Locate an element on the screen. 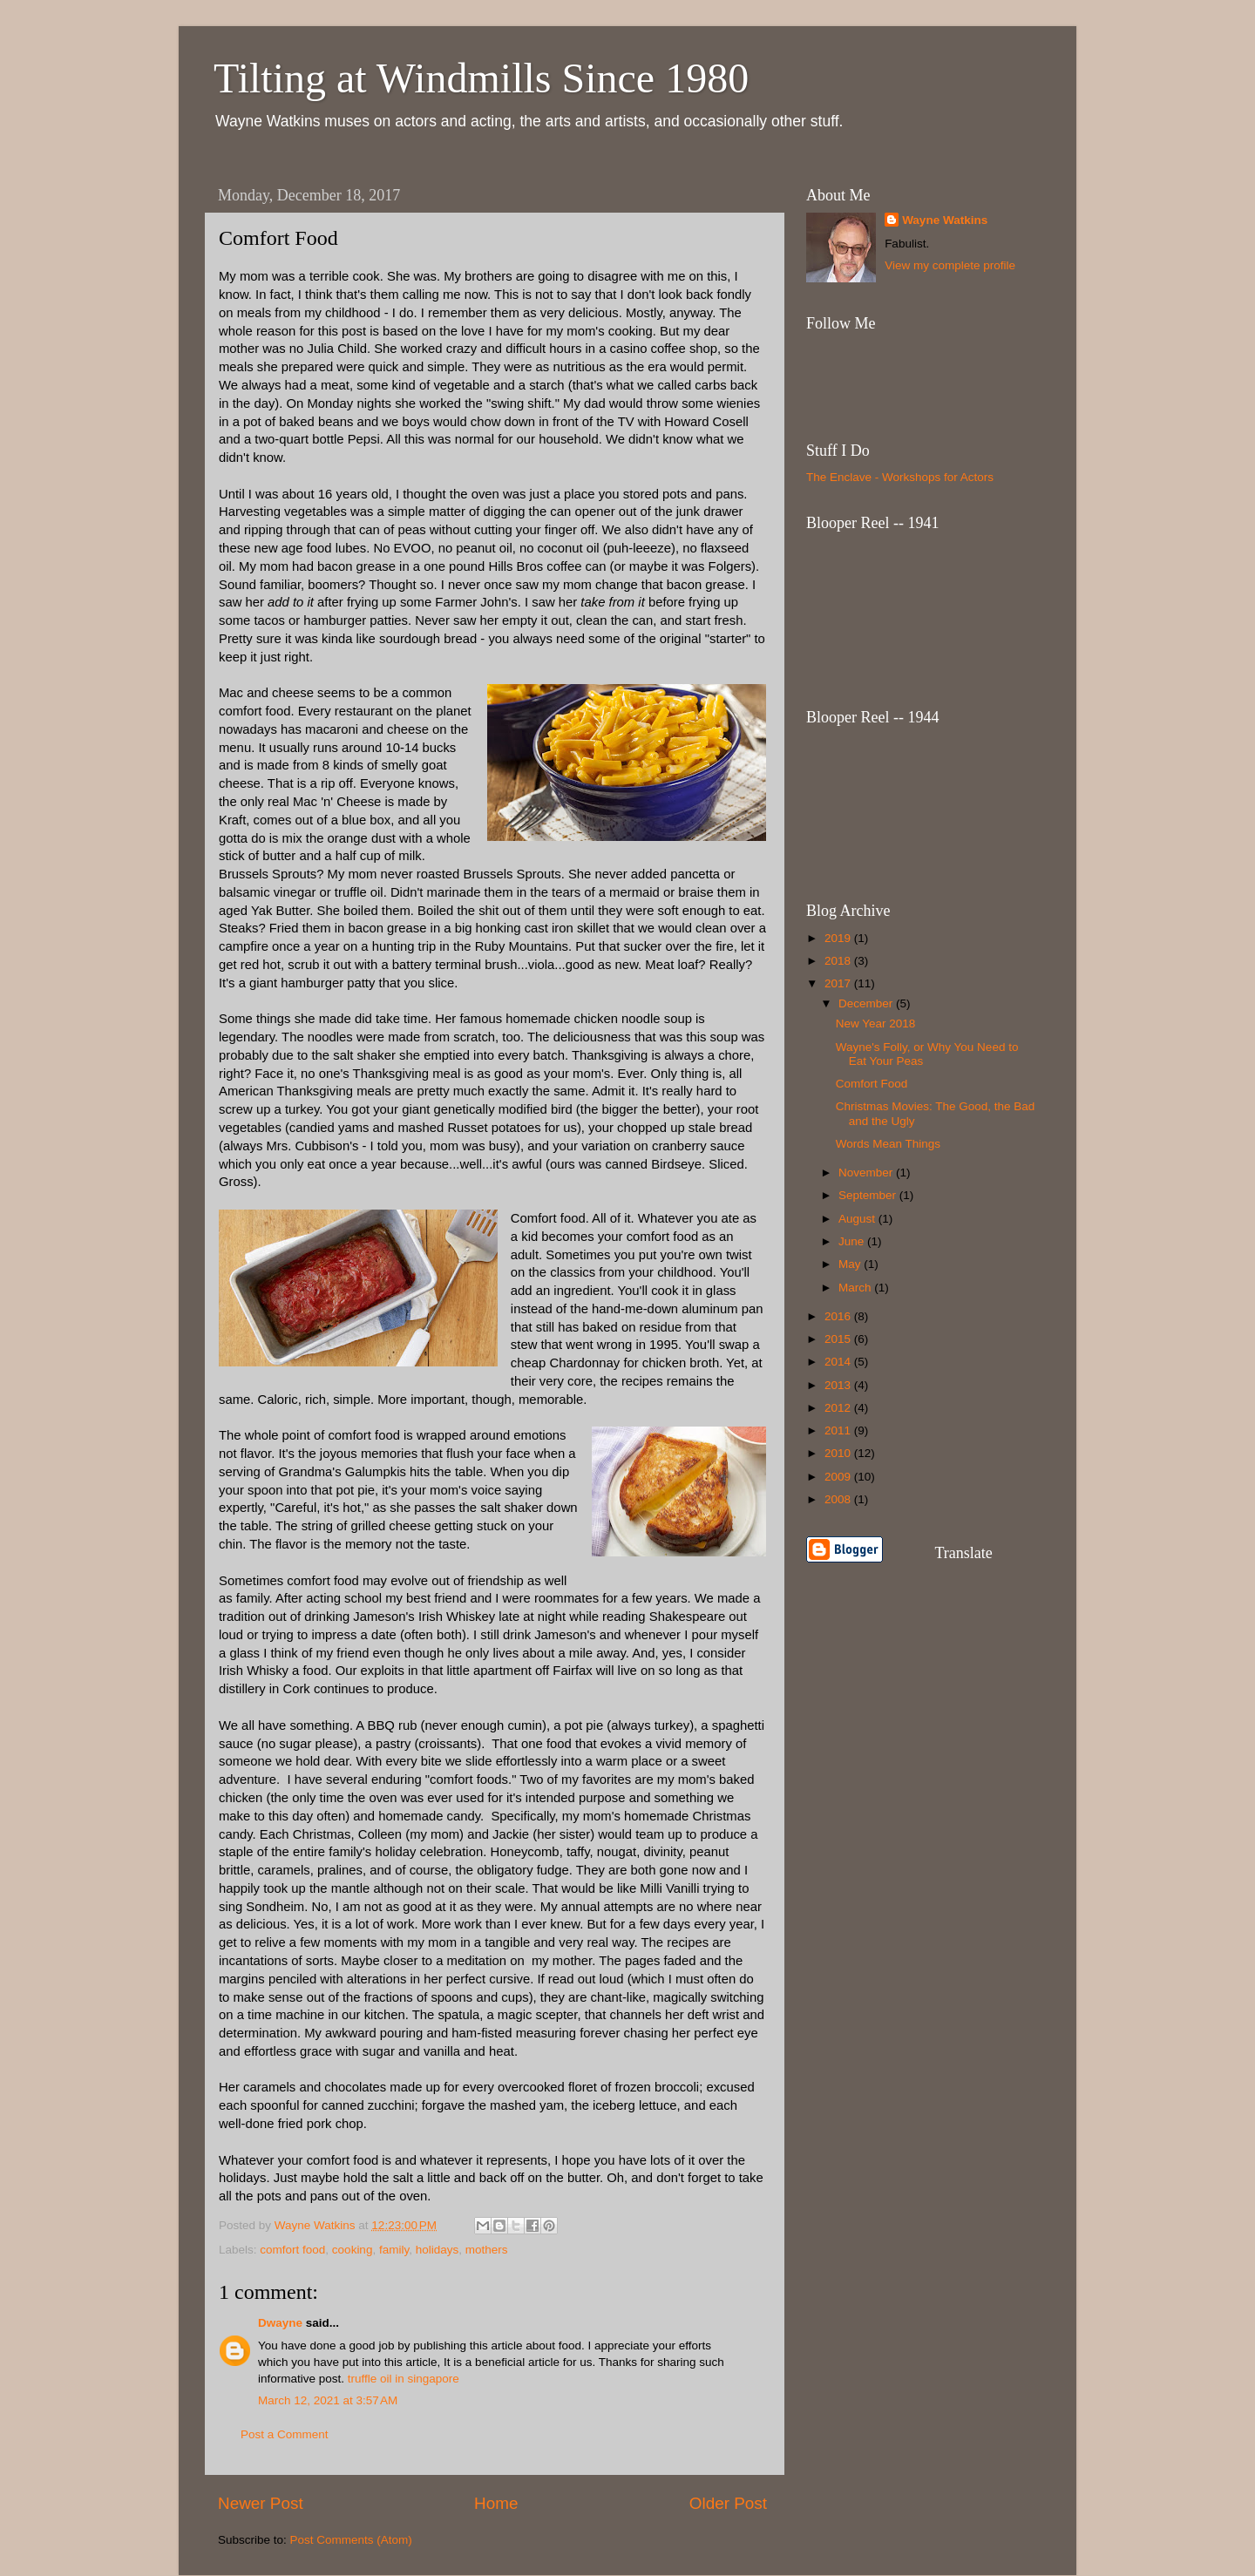  Home is located at coordinates (496, 2503).